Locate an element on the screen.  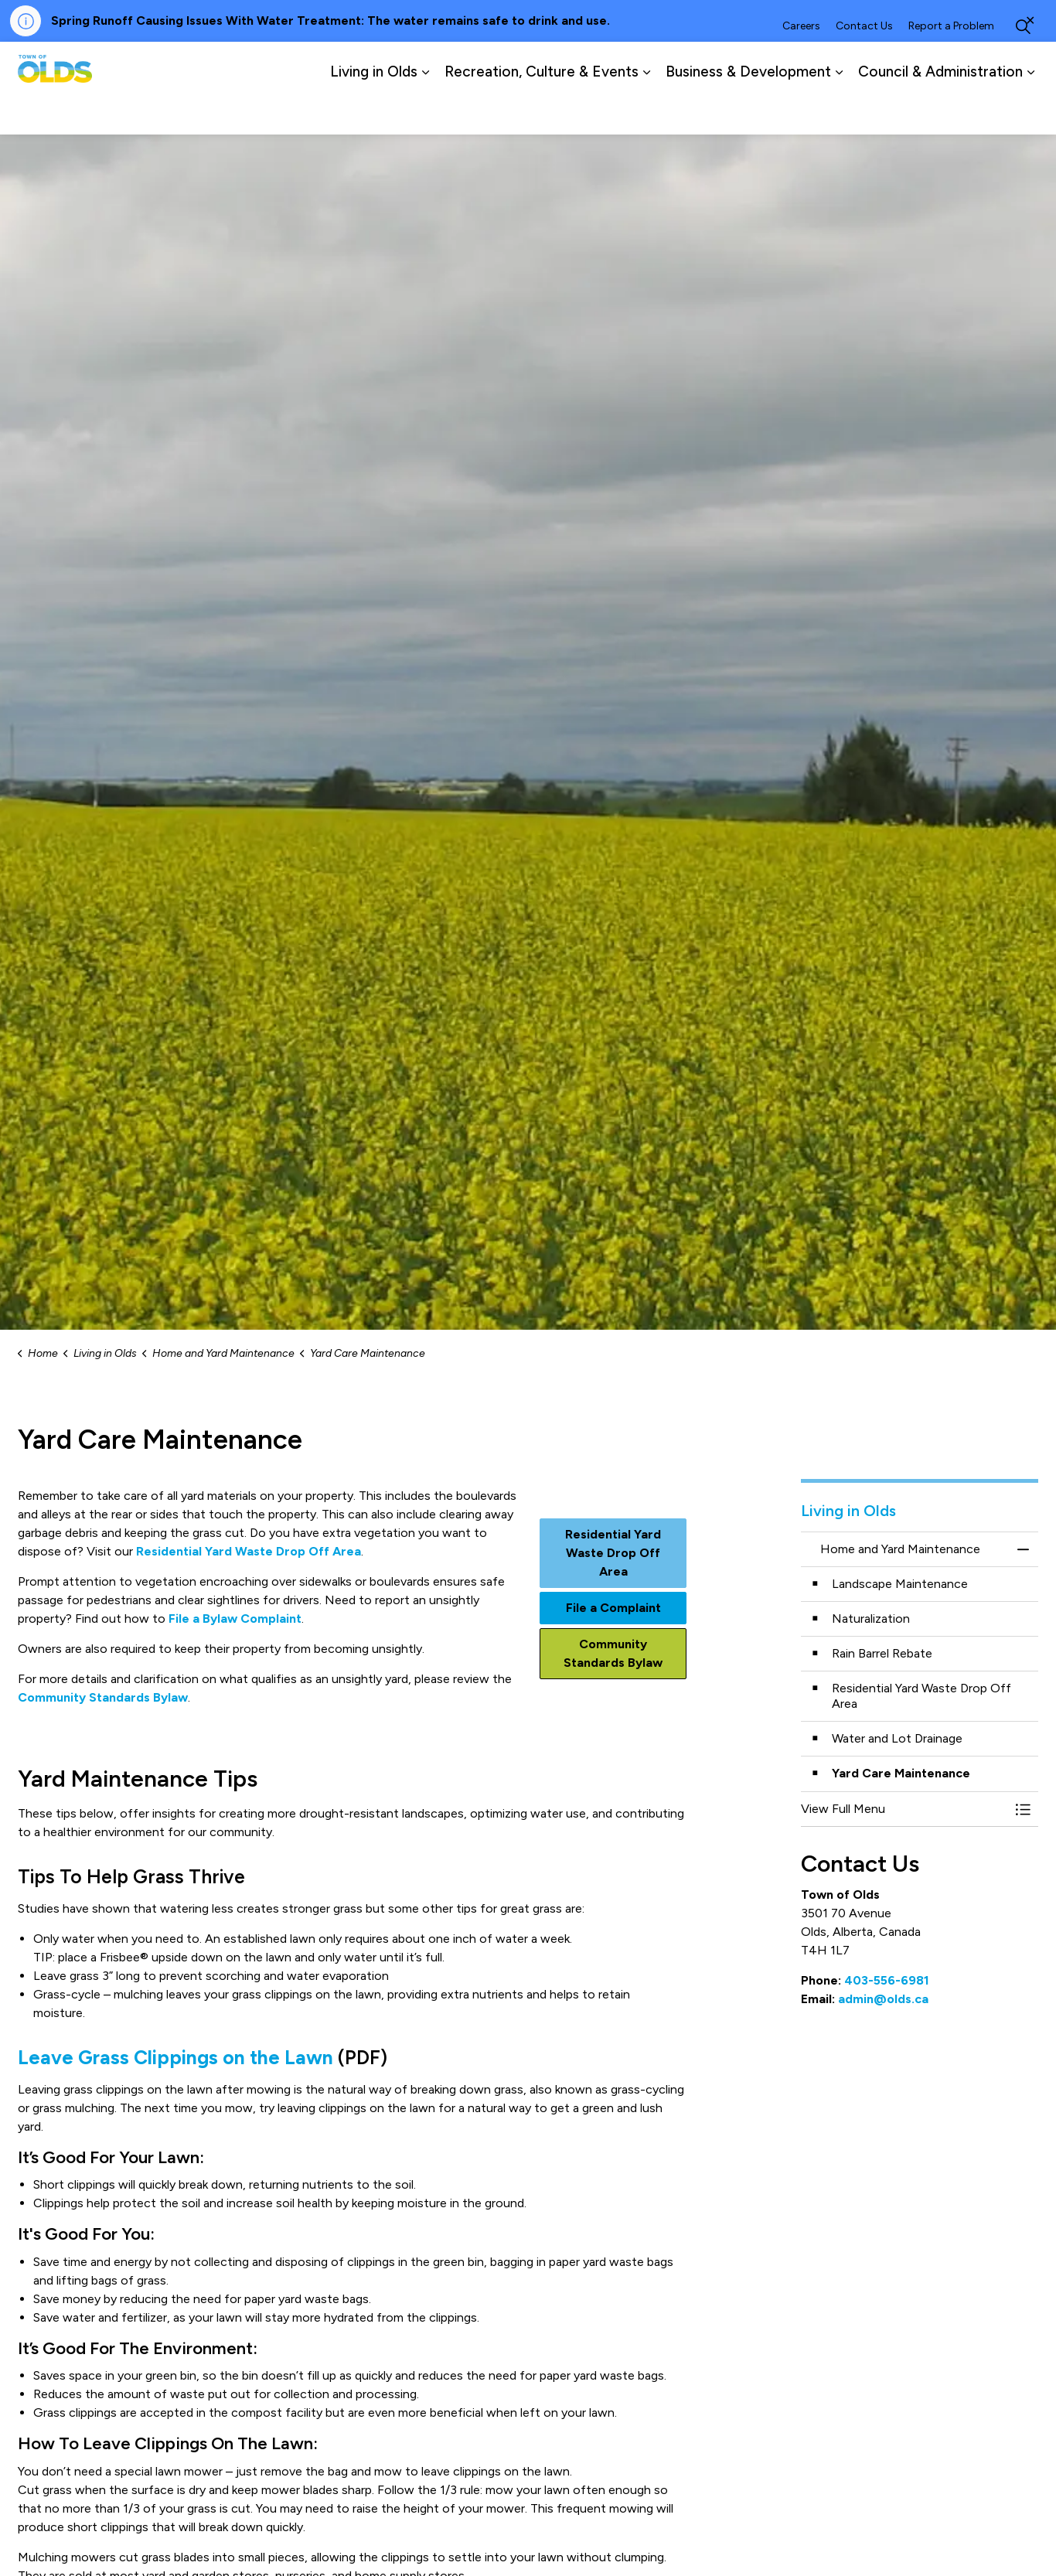
Leave Grass Clippings on the Lawn is located at coordinates (175, 2057).